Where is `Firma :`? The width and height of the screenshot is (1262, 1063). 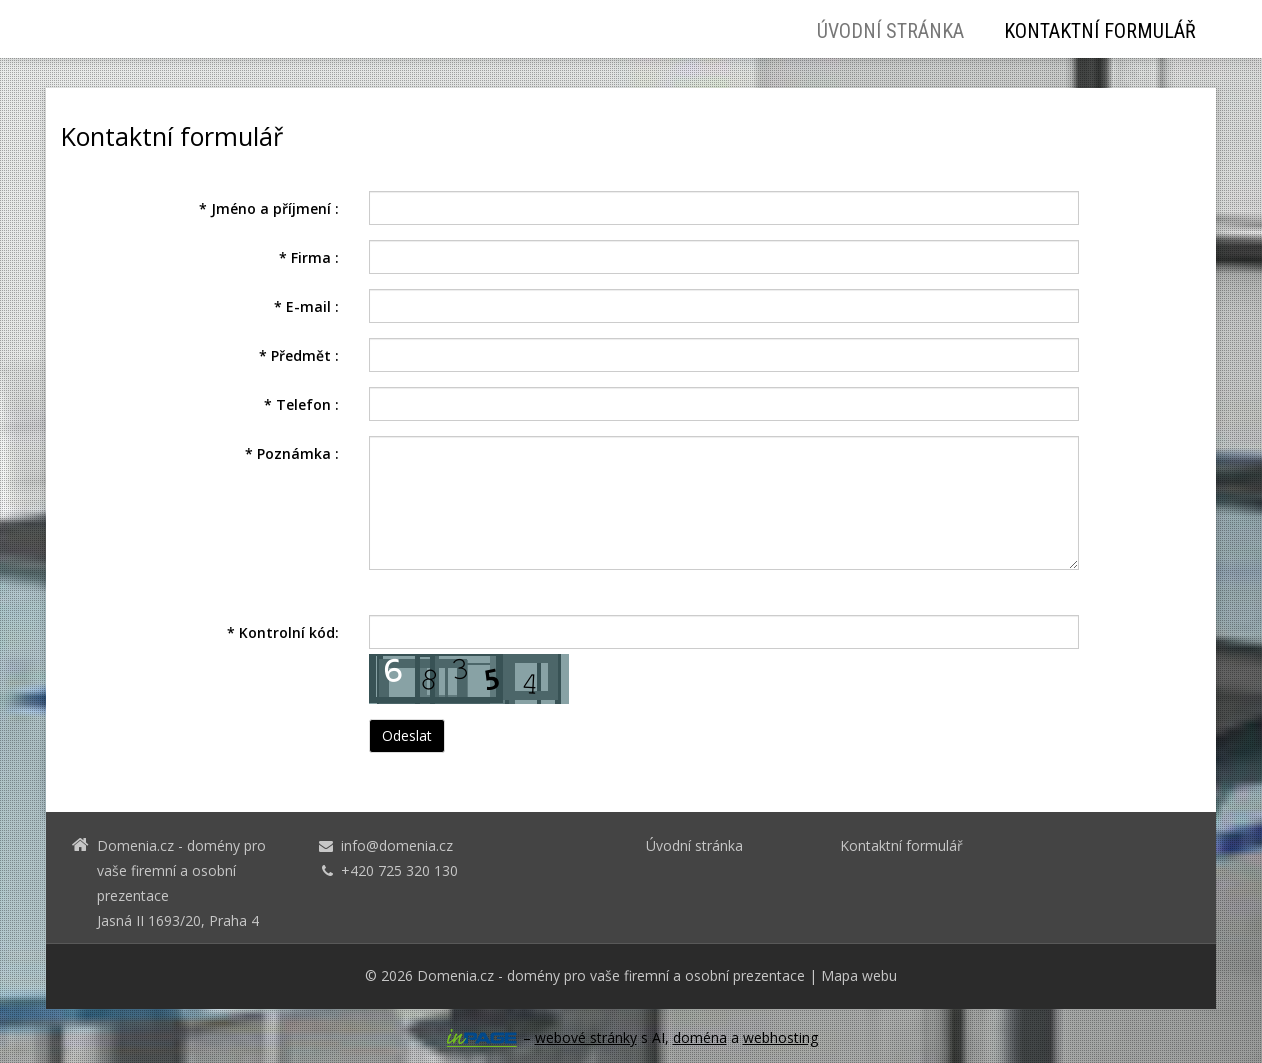 Firma : is located at coordinates (309, 257).